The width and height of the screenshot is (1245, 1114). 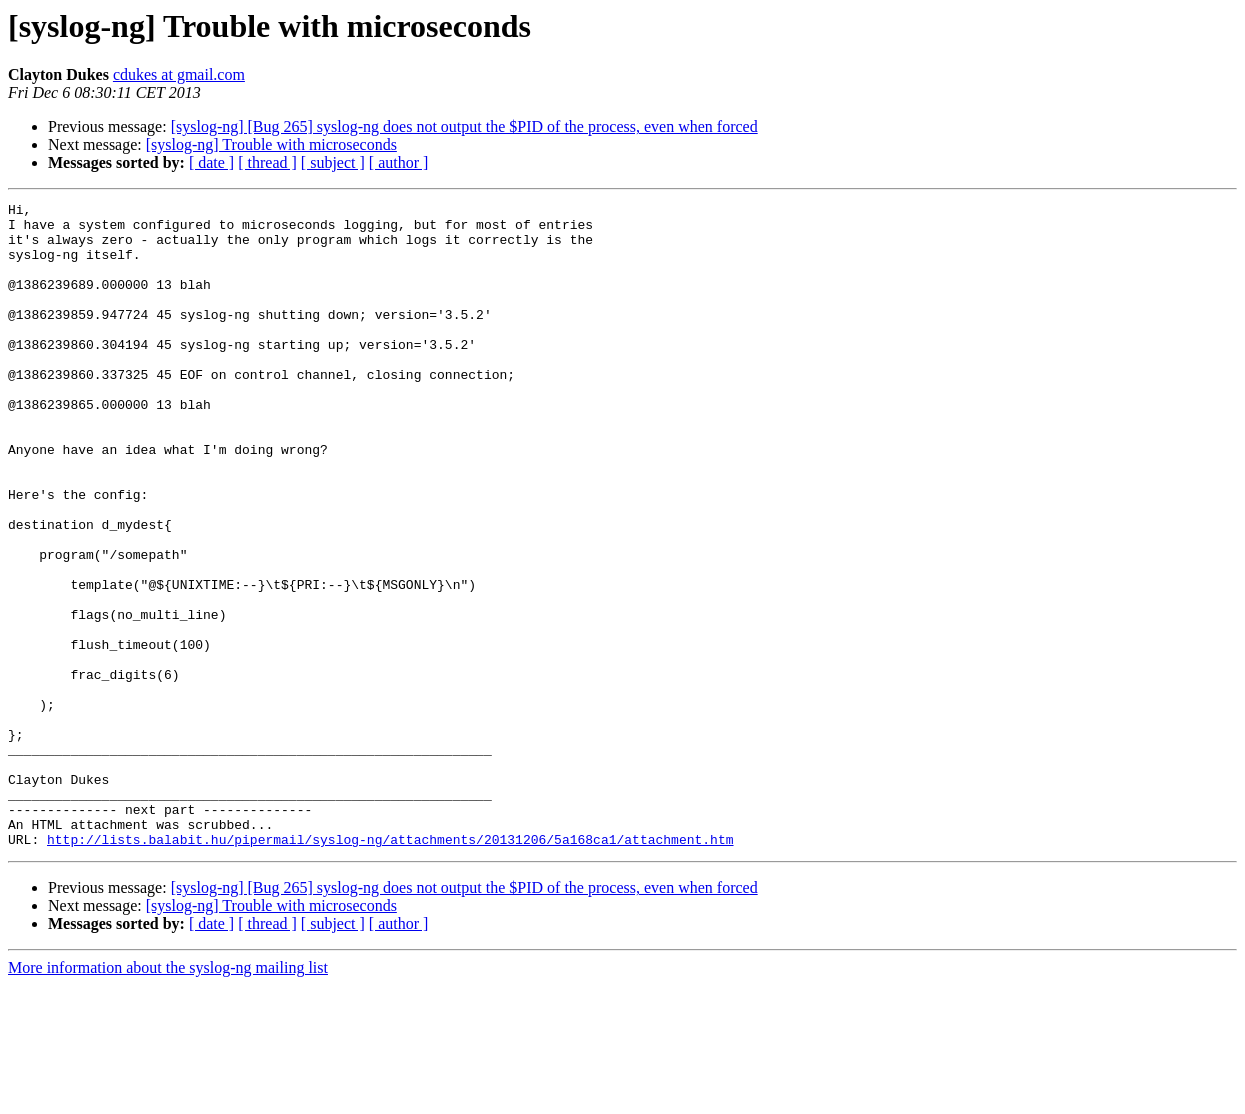 What do you see at coordinates (211, 162) in the screenshot?
I see `[ date ]` at bounding box center [211, 162].